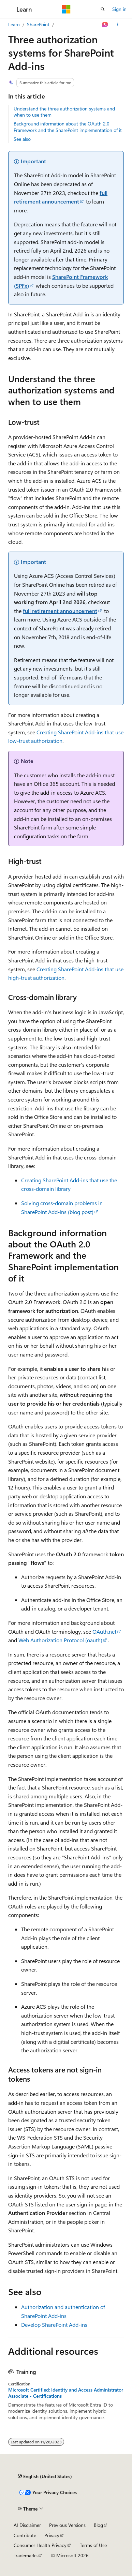 The image size is (132, 2576). Describe the element at coordinates (60, 610) in the screenshot. I see `full retirement announcement` at that location.